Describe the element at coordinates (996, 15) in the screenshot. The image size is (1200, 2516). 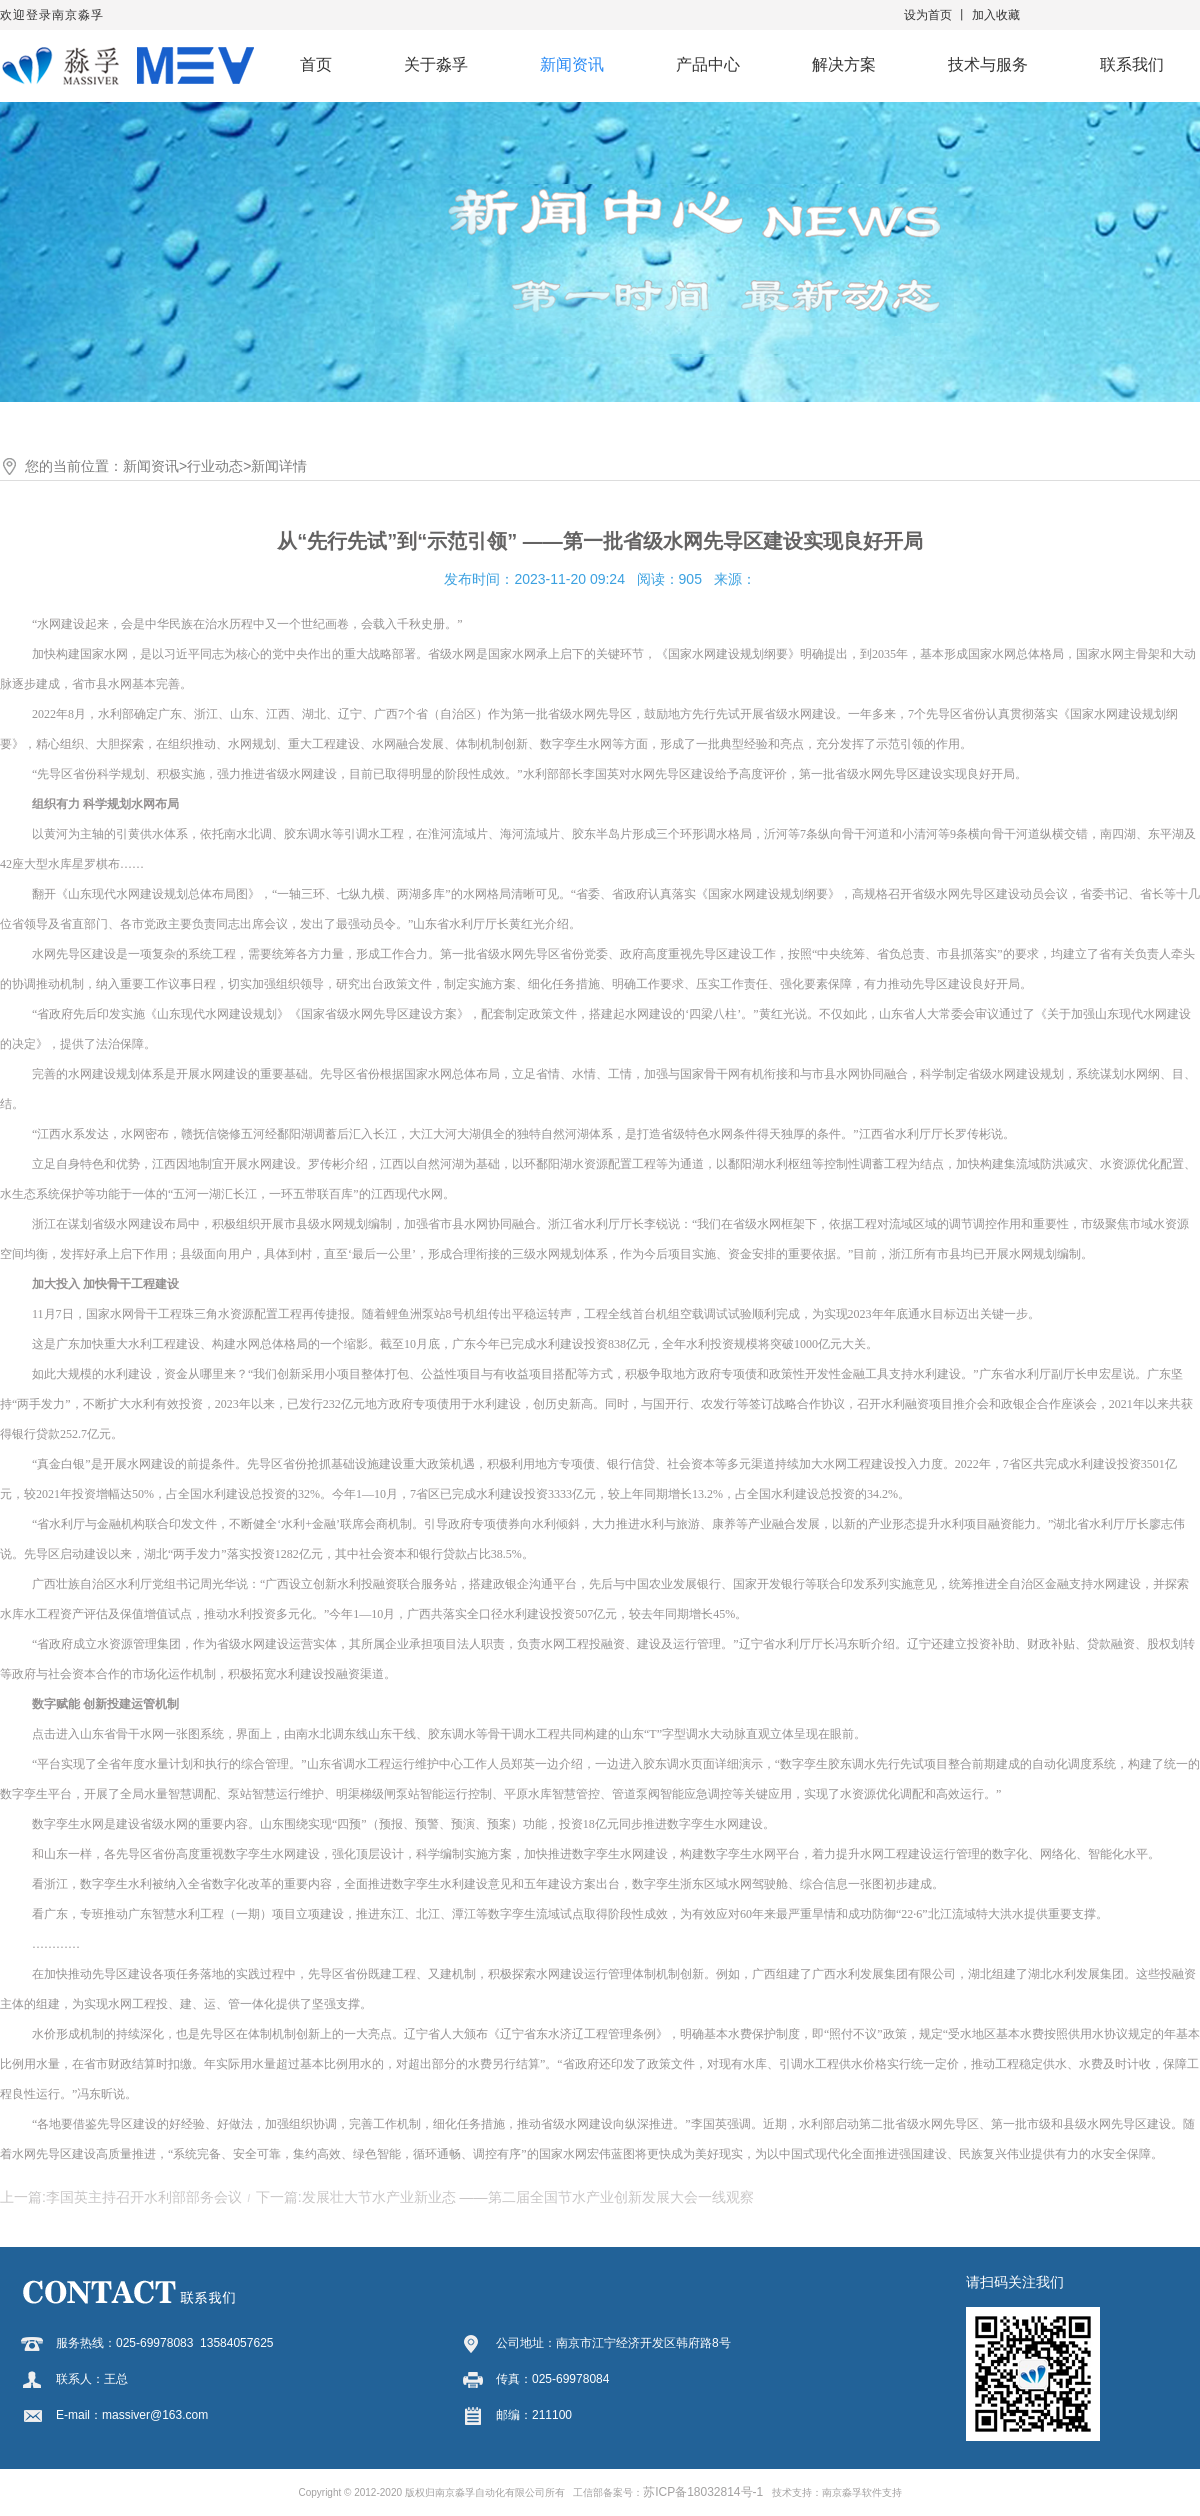
I see `加入收藏` at that location.